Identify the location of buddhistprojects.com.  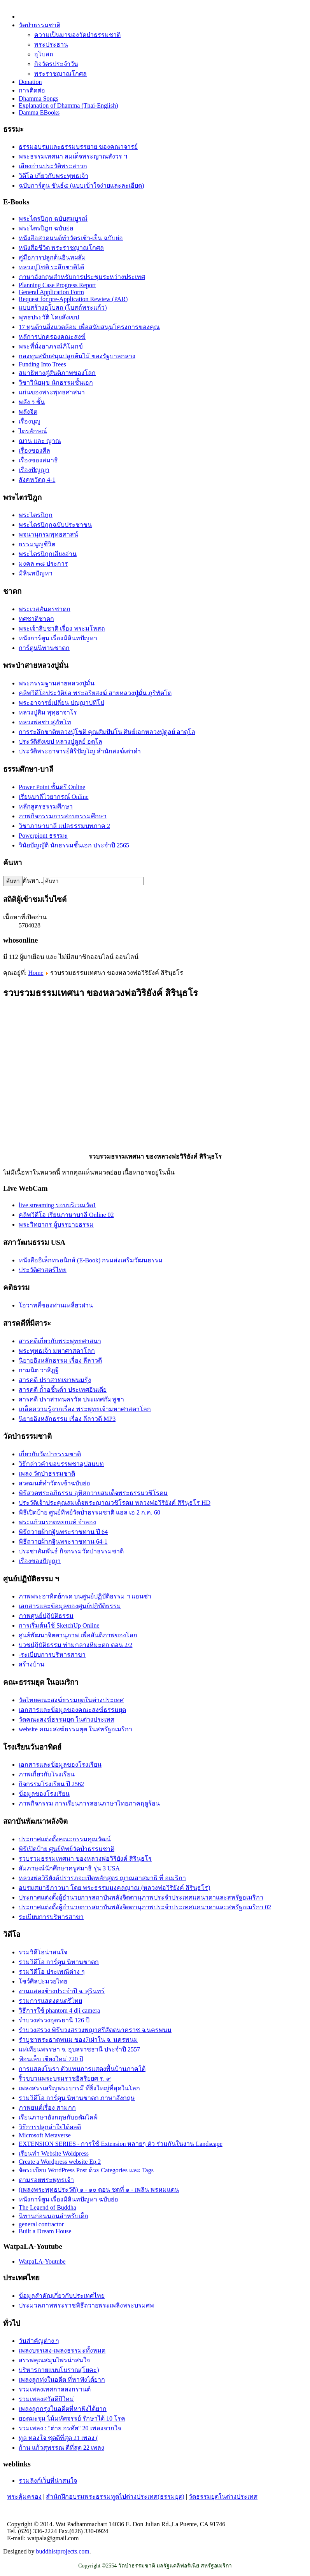
(62, 2551).